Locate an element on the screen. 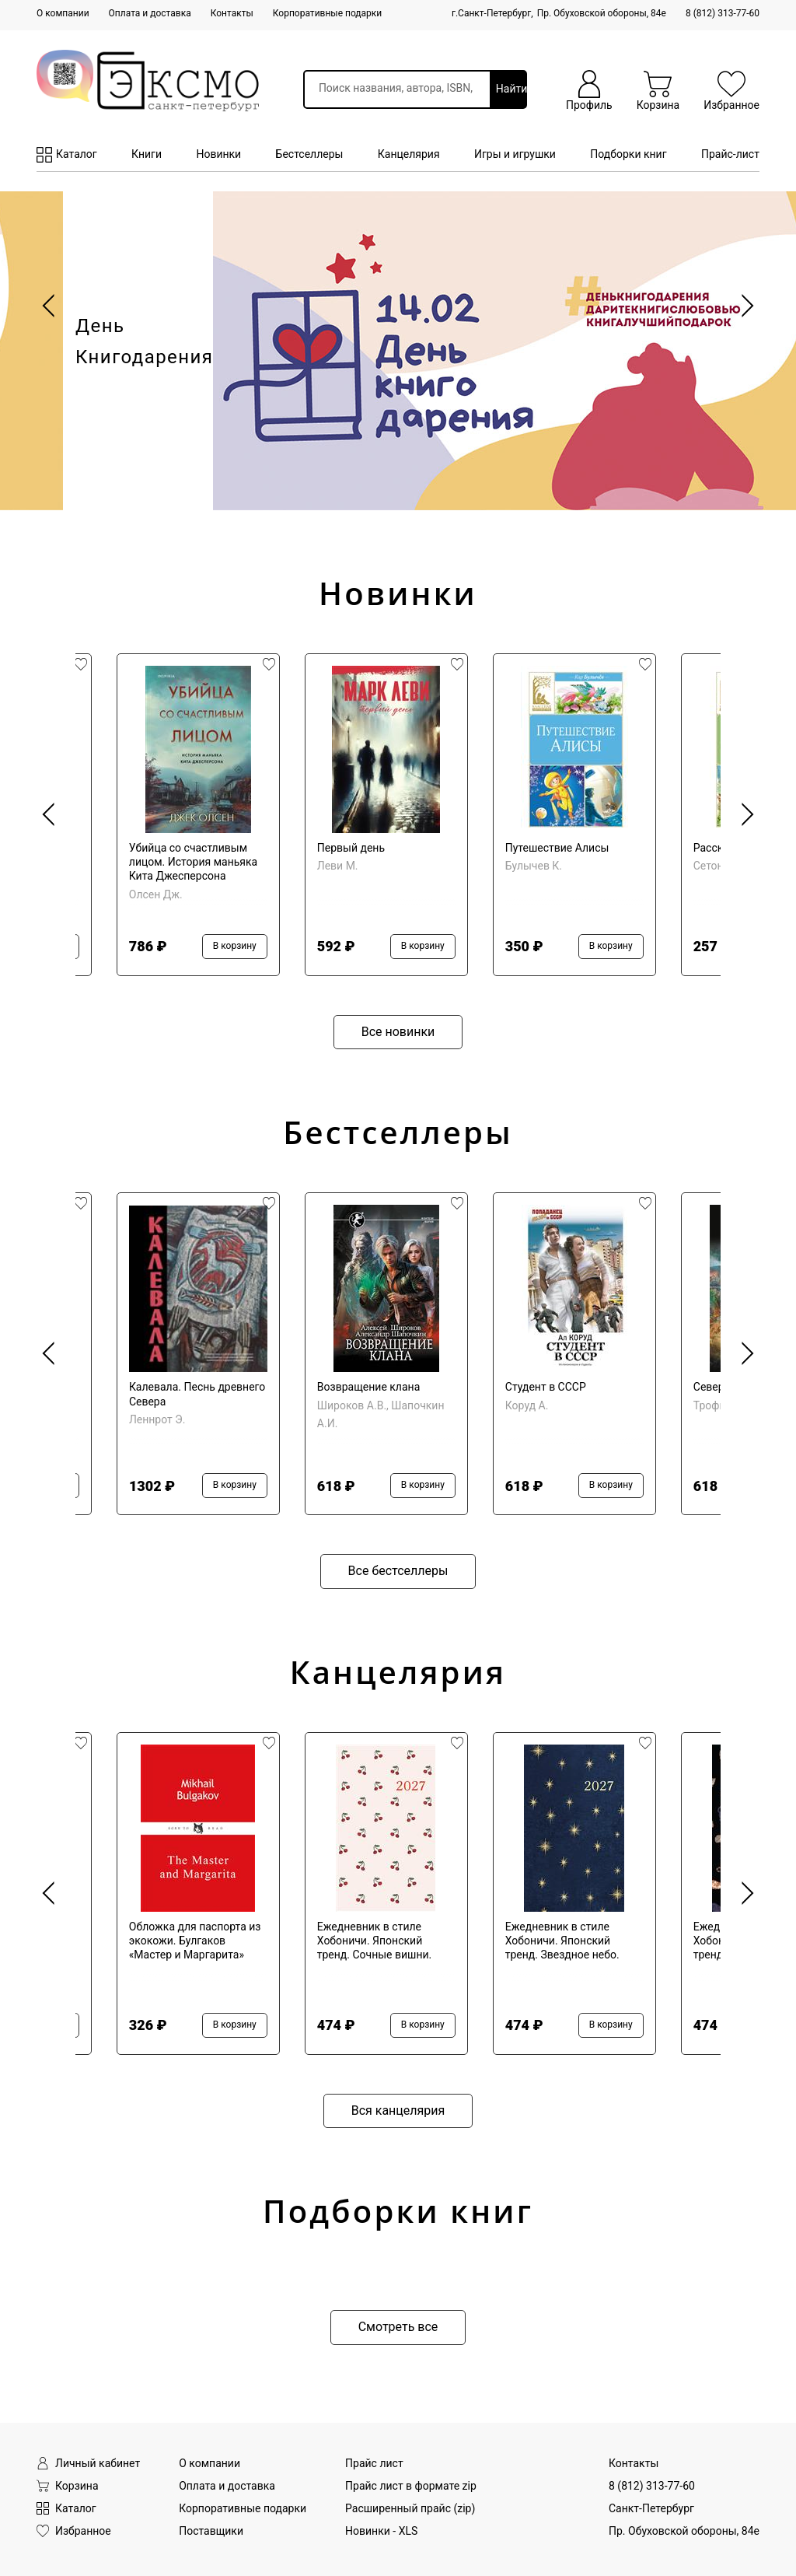  Каталог is located at coordinates (67, 155).